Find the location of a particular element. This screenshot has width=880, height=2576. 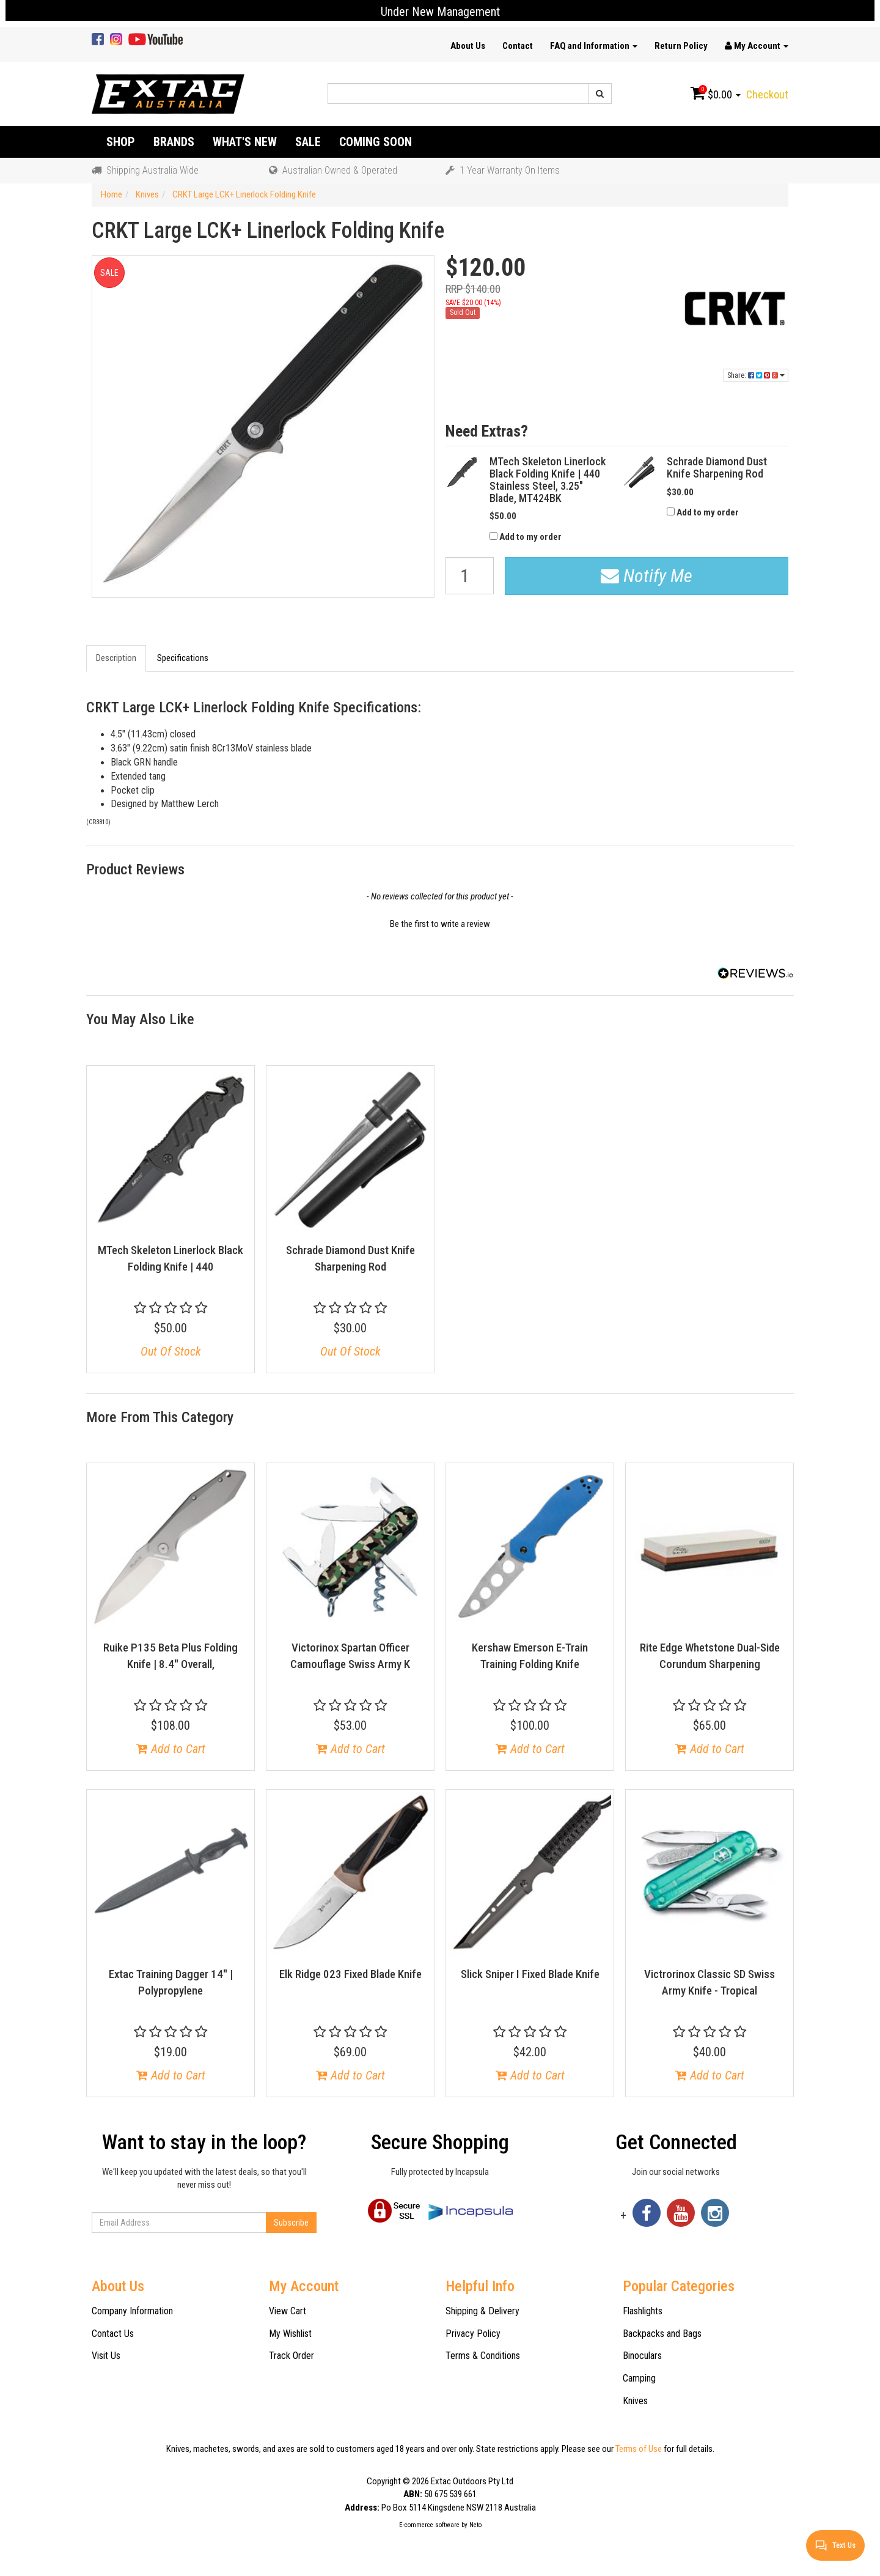

Neto is located at coordinates (475, 2525).